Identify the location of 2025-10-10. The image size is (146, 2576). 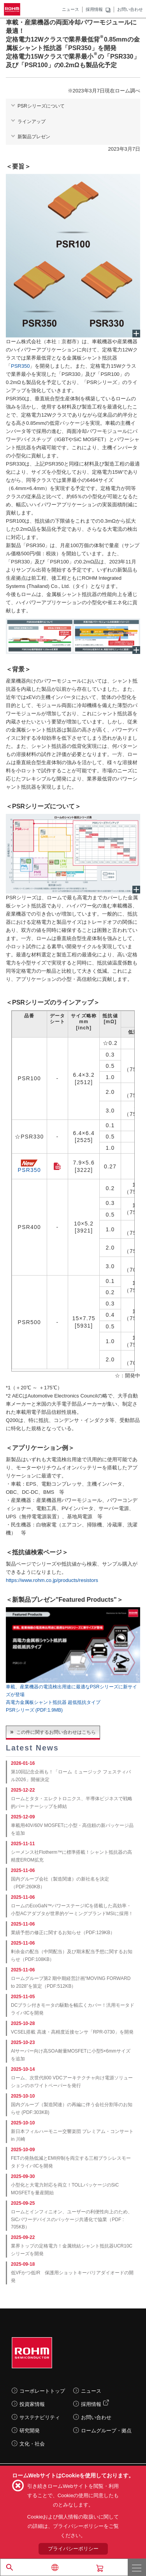
(23, 2096).